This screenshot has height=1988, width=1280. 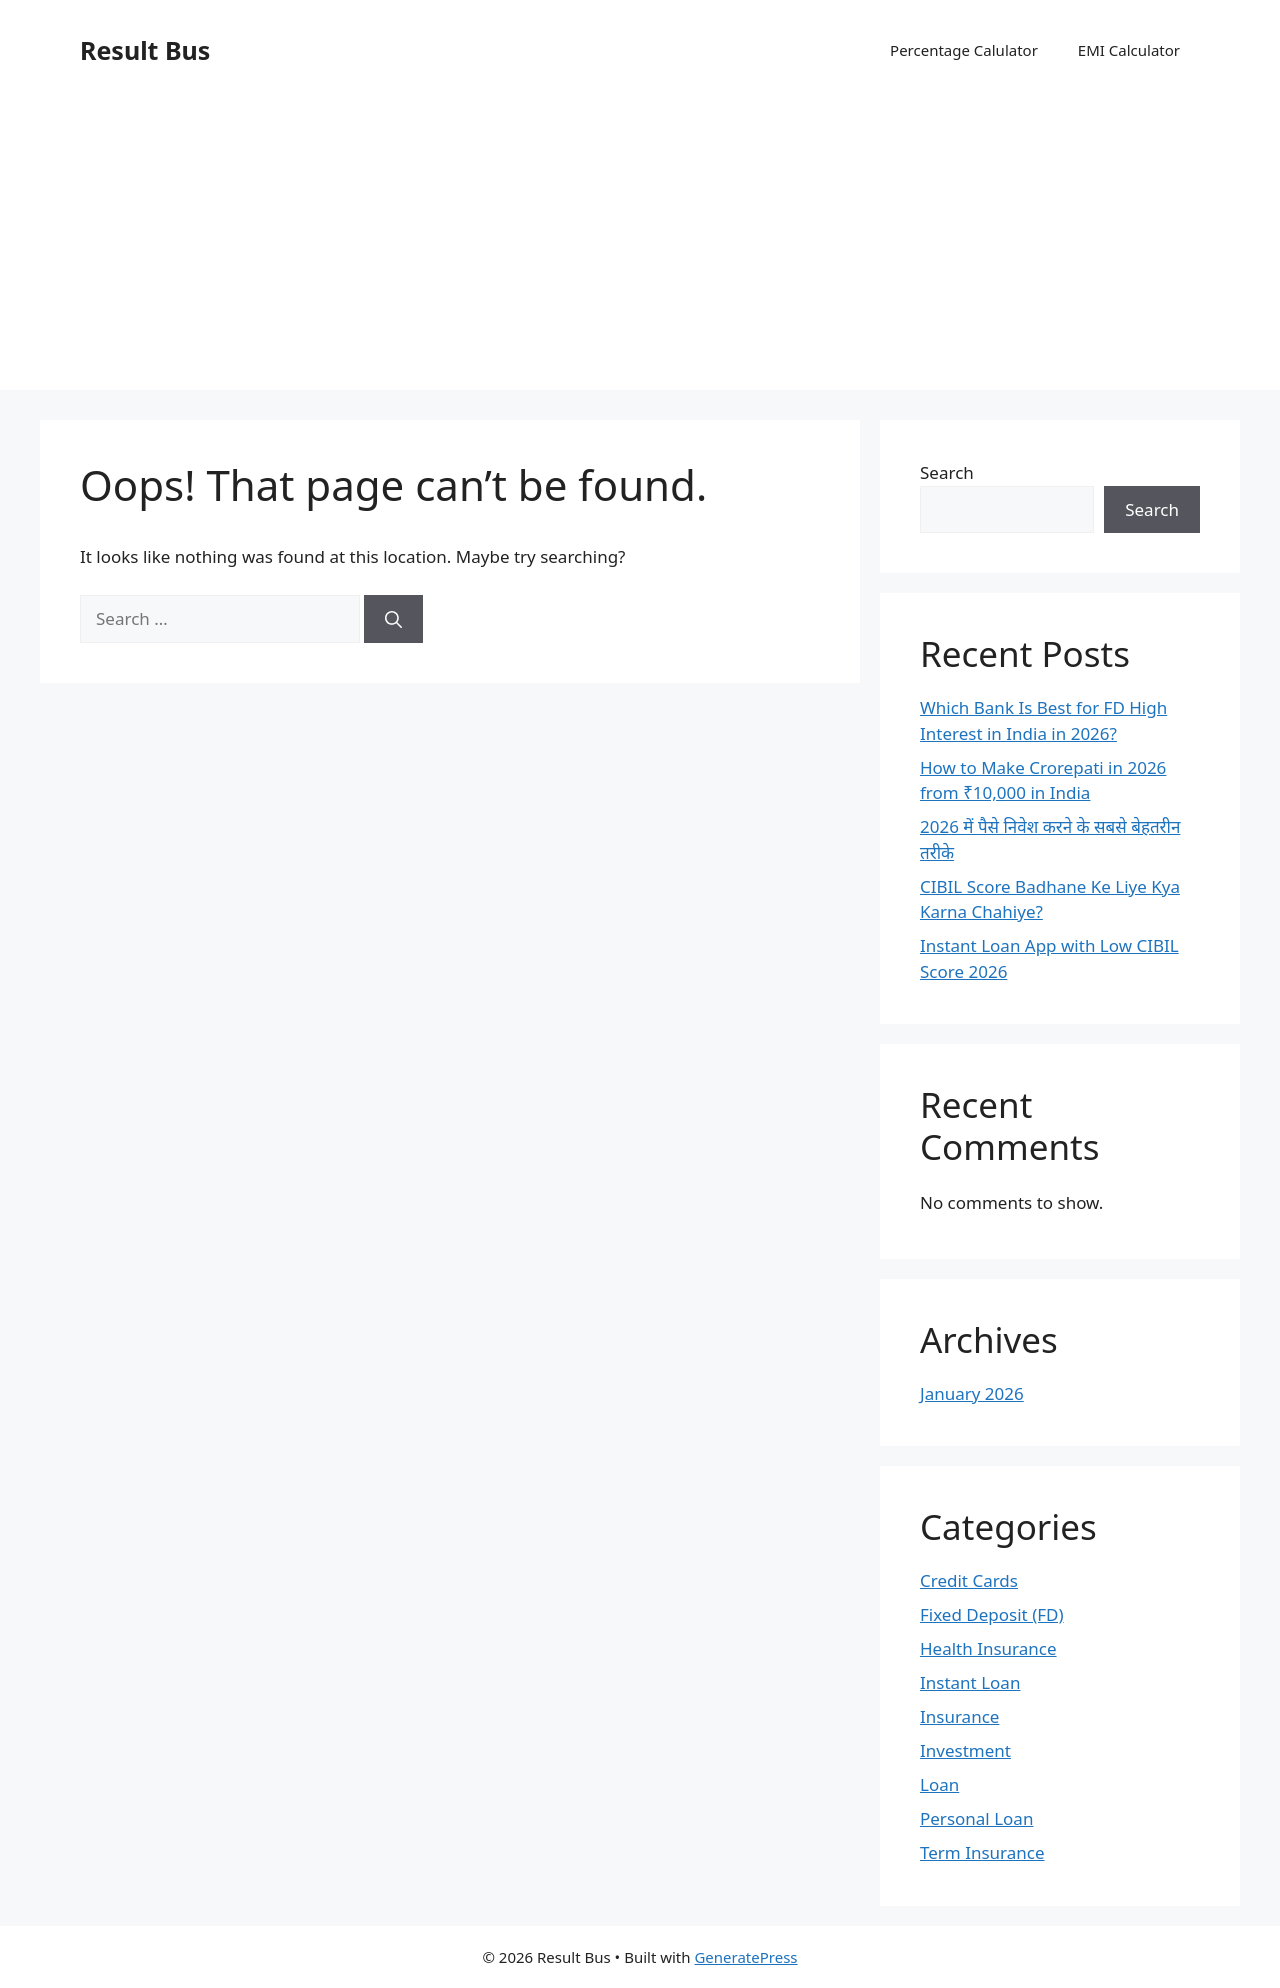 What do you see at coordinates (145, 50) in the screenshot?
I see `Result Bus` at bounding box center [145, 50].